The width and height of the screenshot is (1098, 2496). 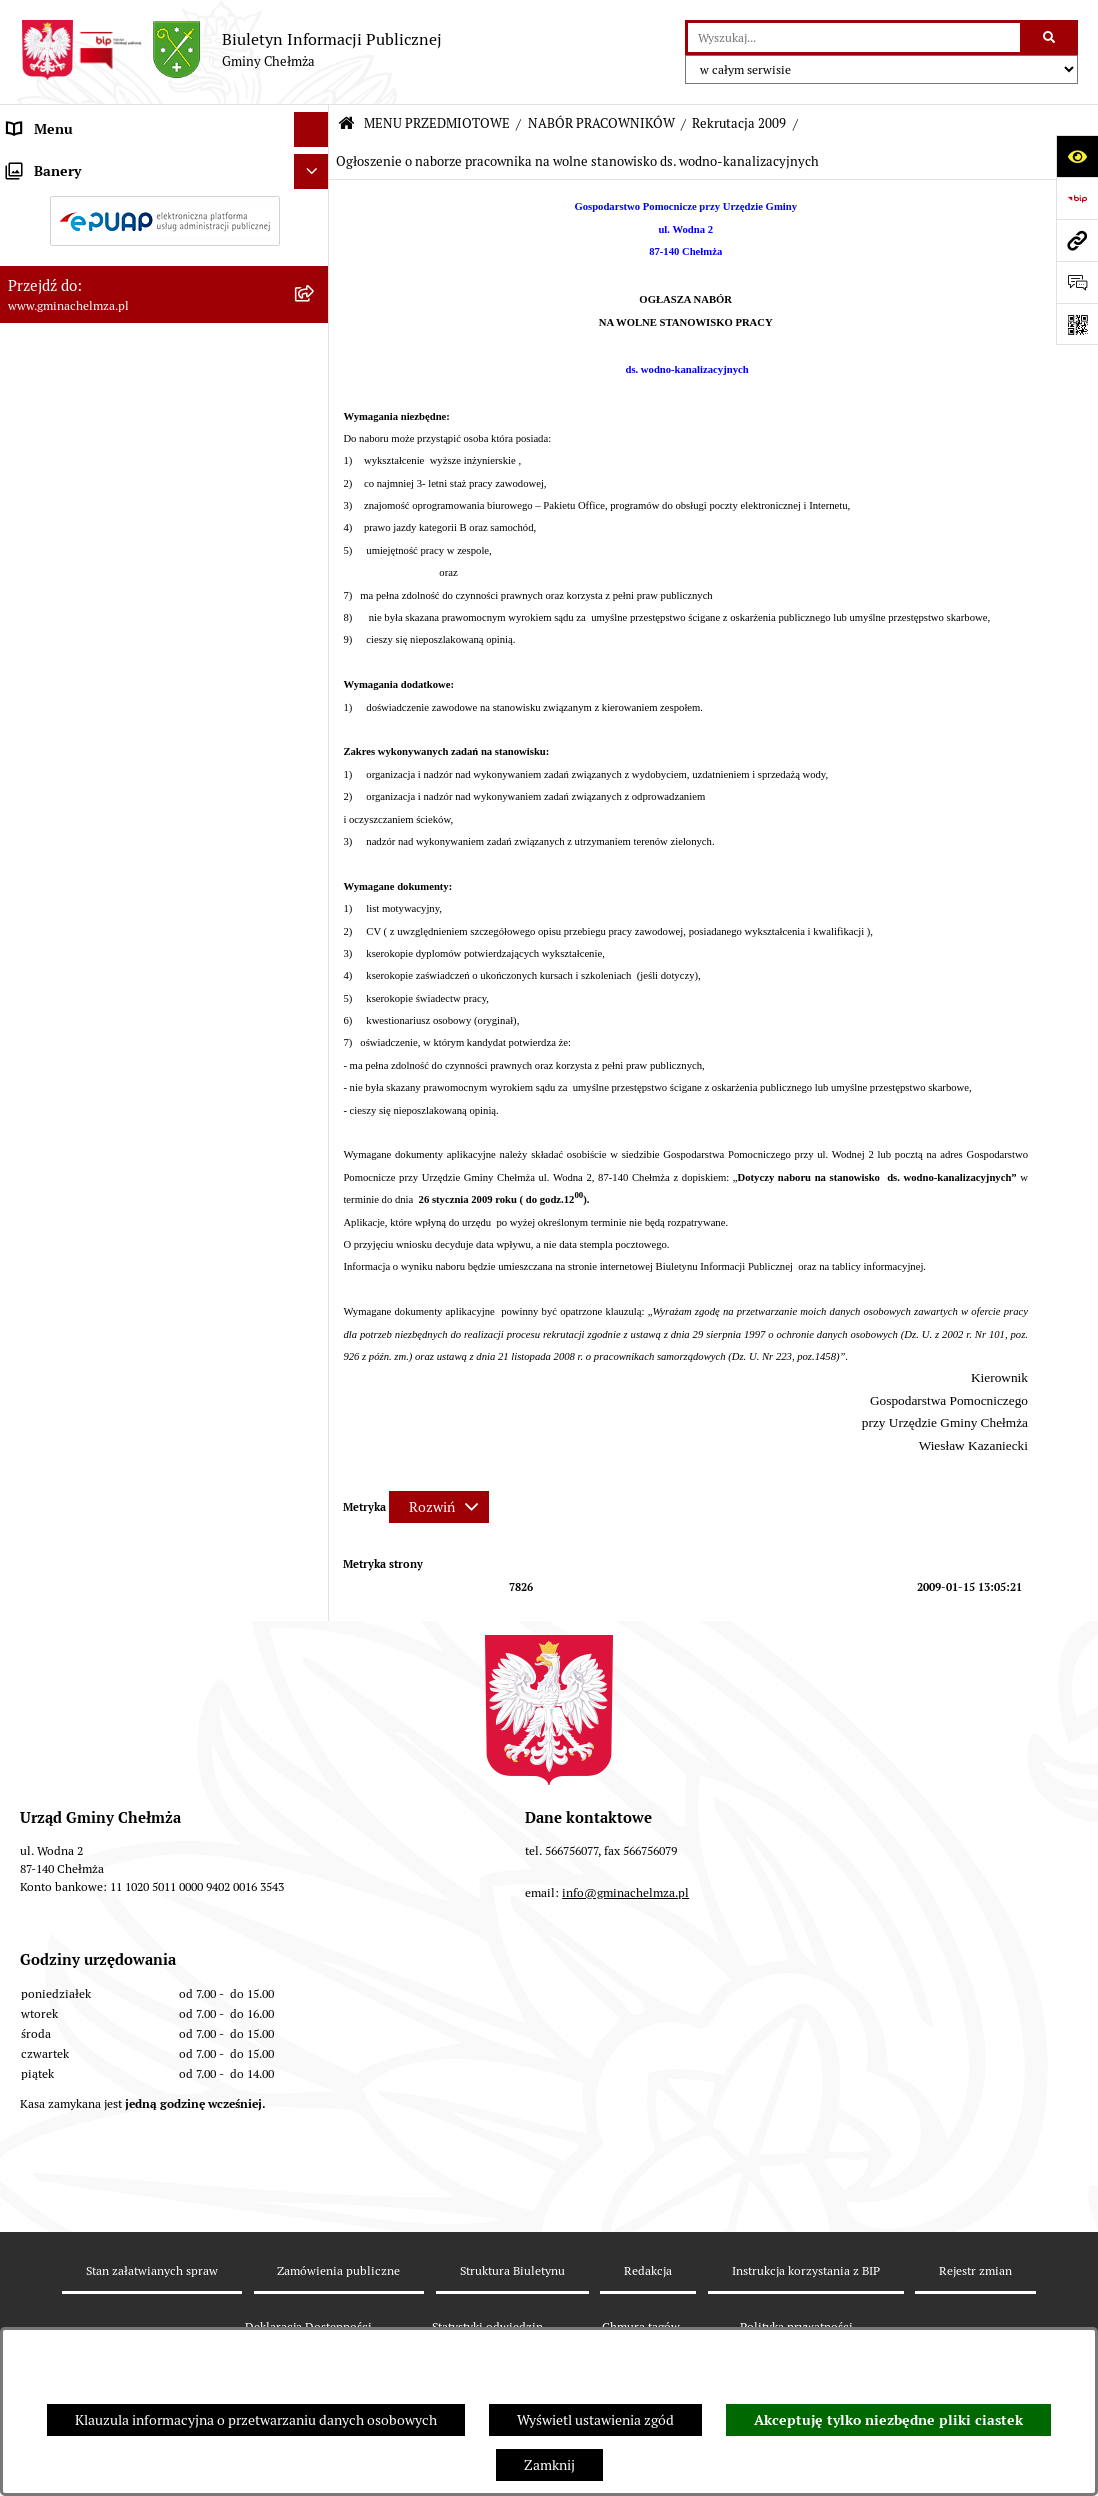 I want to click on [Otwórz formularz do przesłania uwagi, zgłoszenia], so click(x=1077, y=282).